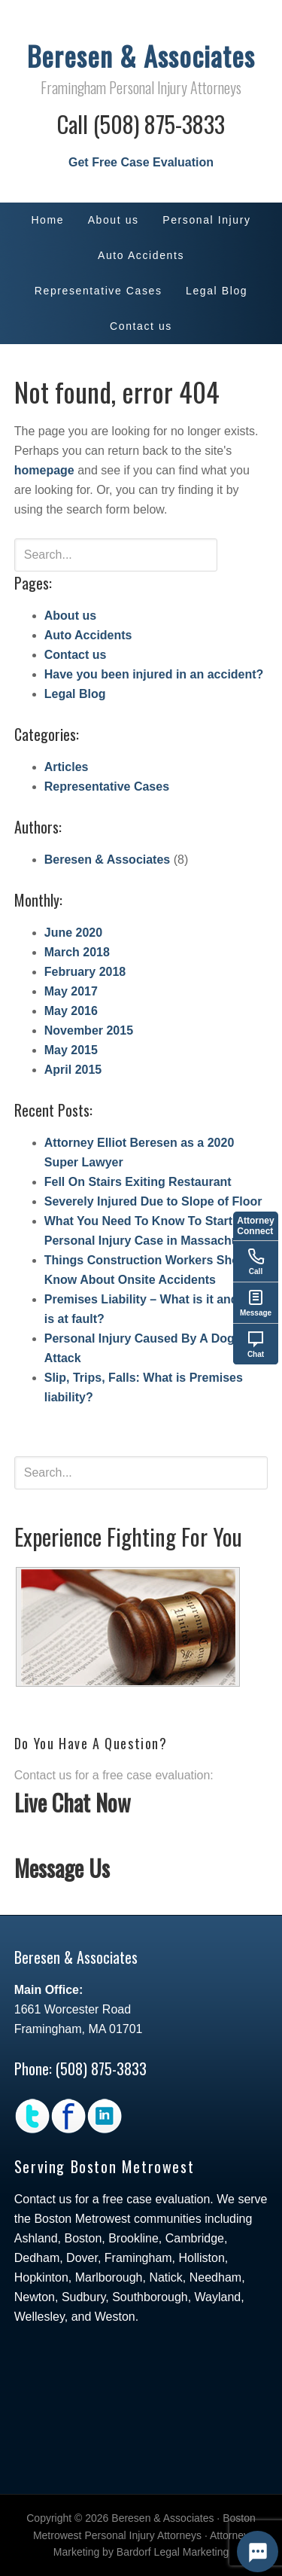  I want to click on May 2015, so click(71, 1050).